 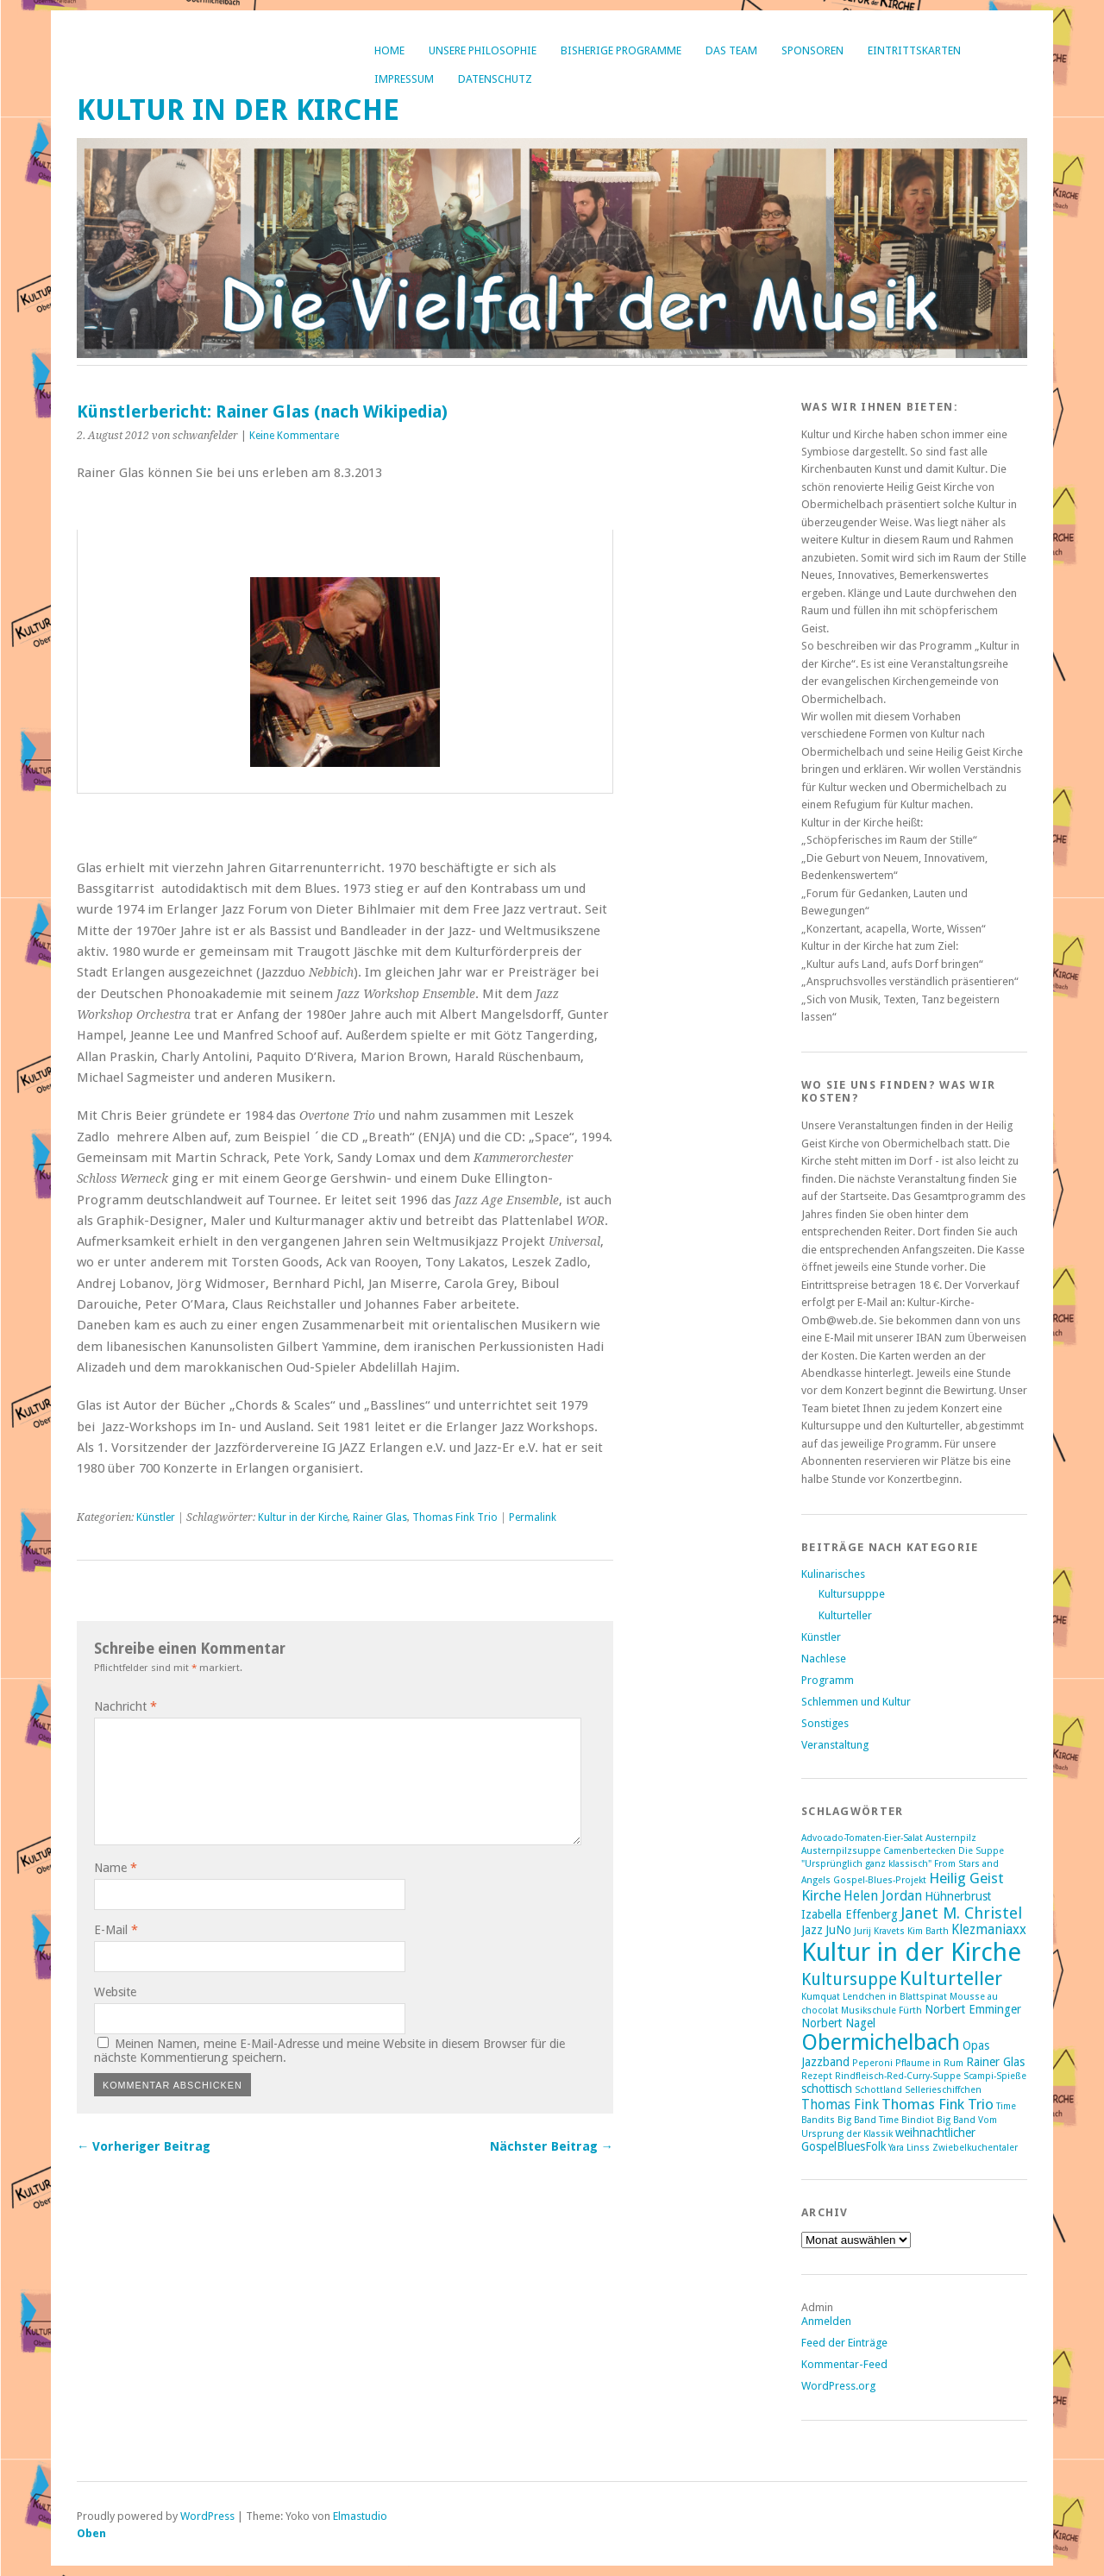 I want to click on schottisch [schottisch (2 Einträge)], so click(x=826, y=2088).